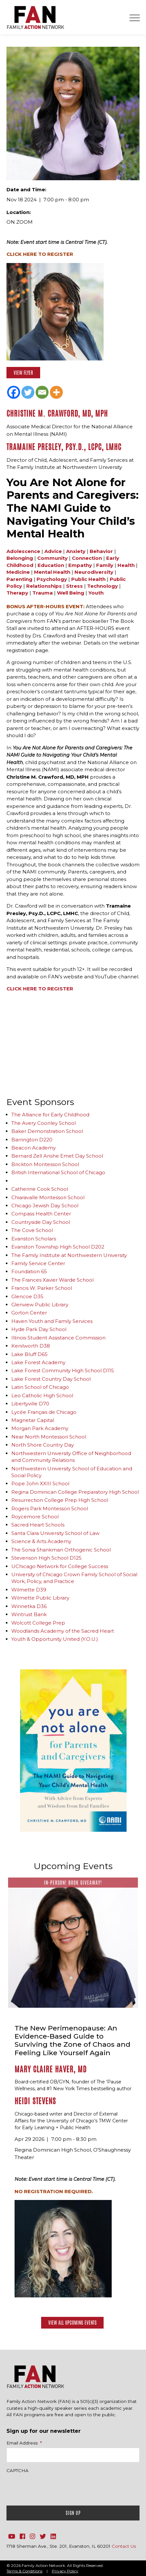 The image size is (146, 2576). What do you see at coordinates (74, 586) in the screenshot?
I see `Stress` at bounding box center [74, 586].